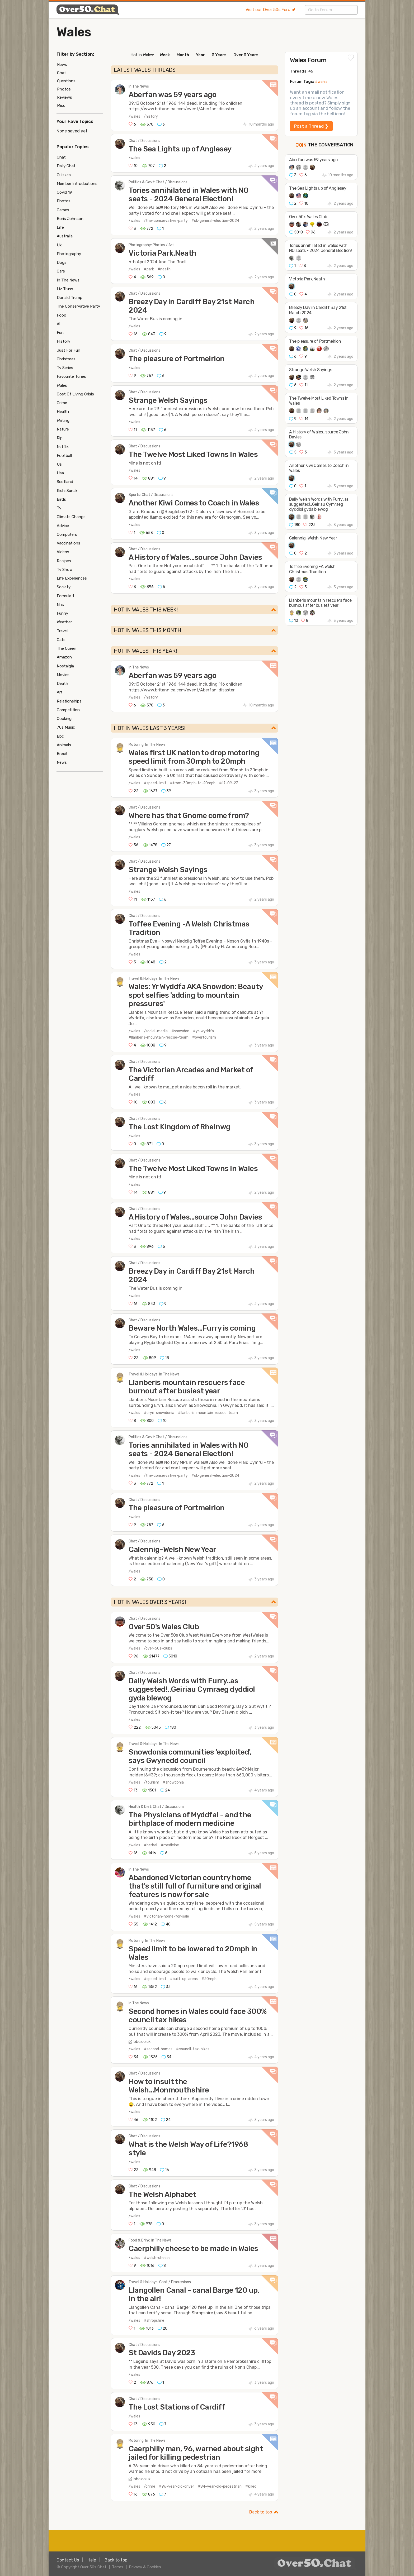 This screenshot has width=414, height=2576. What do you see at coordinates (65, 288) in the screenshot?
I see `Liz Truss` at bounding box center [65, 288].